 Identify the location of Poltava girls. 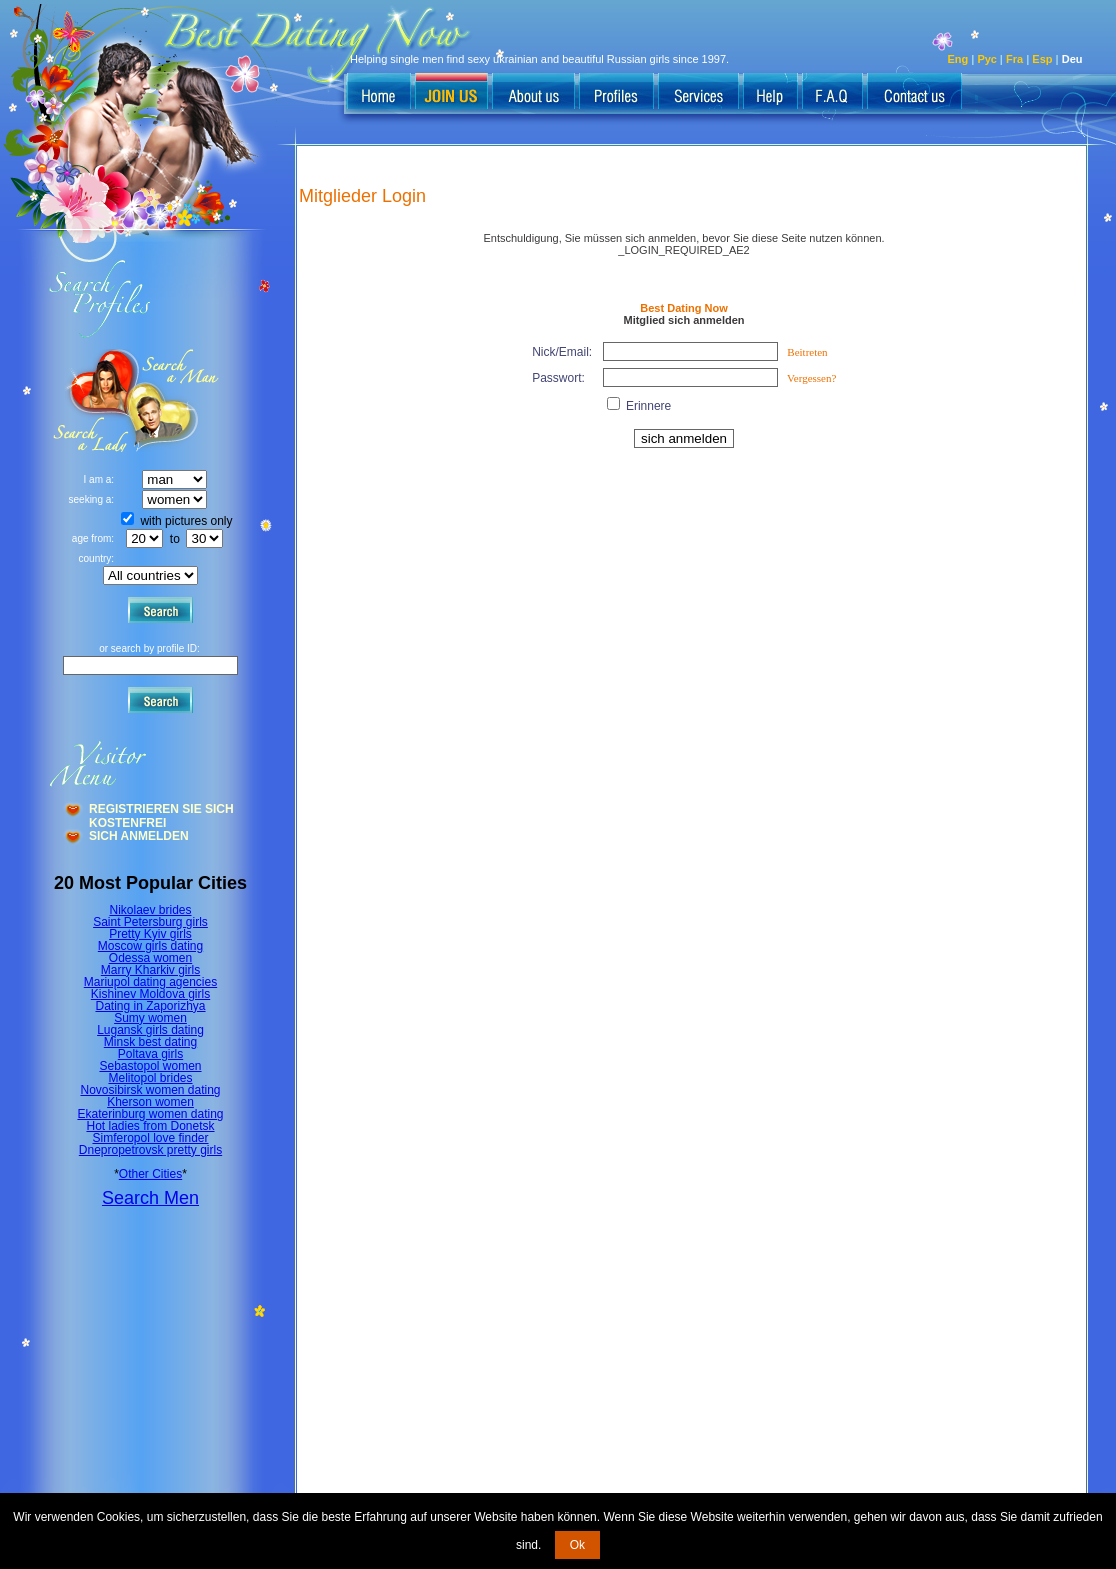
(150, 1054).